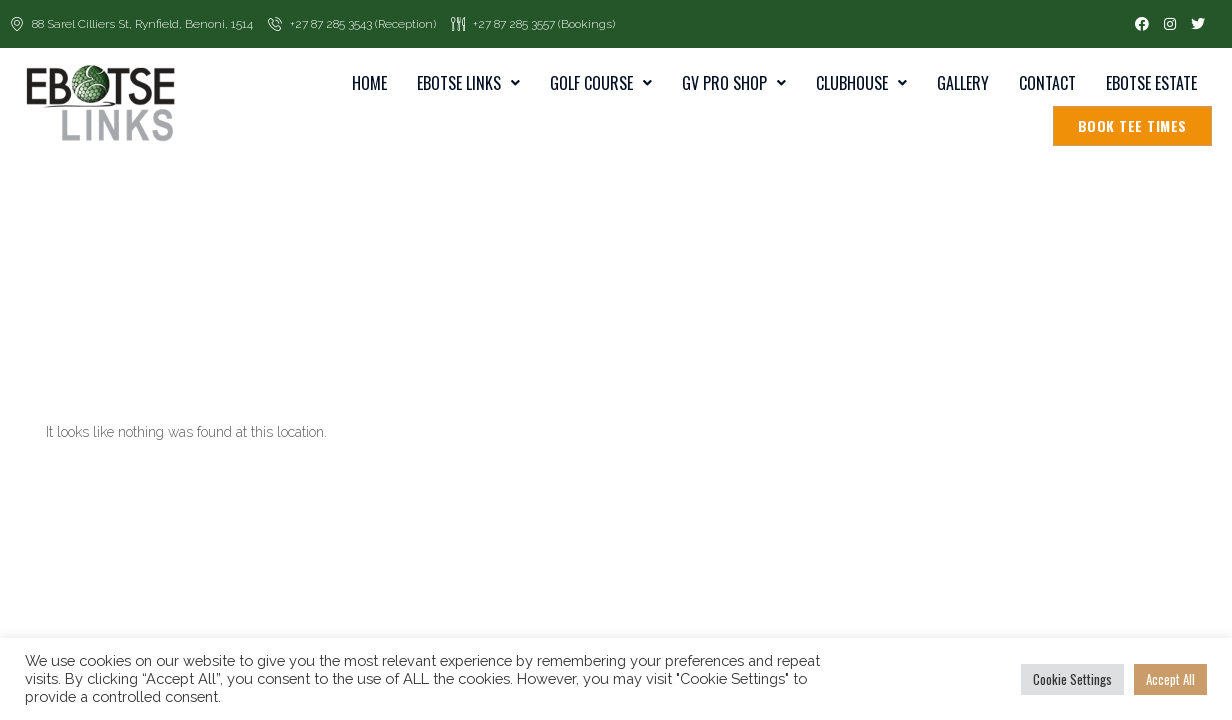 This screenshot has height=720, width=1232. Describe the element at coordinates (734, 83) in the screenshot. I see `GV Pro Shop` at that location.